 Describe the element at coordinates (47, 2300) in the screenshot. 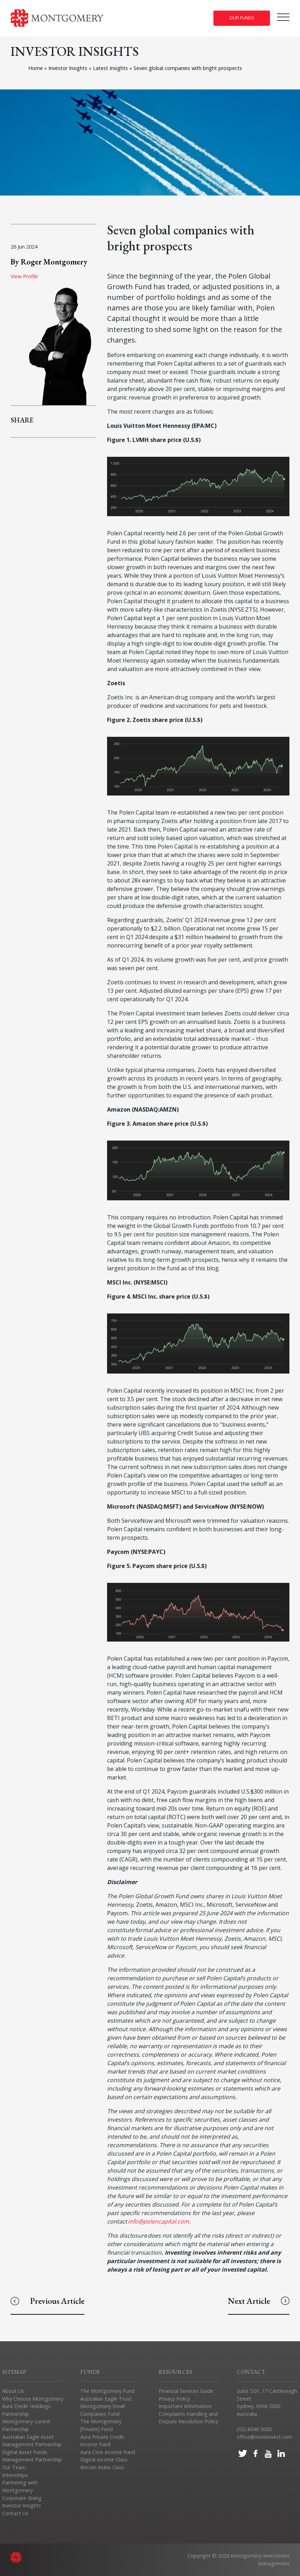

I see `Previous Article` at that location.